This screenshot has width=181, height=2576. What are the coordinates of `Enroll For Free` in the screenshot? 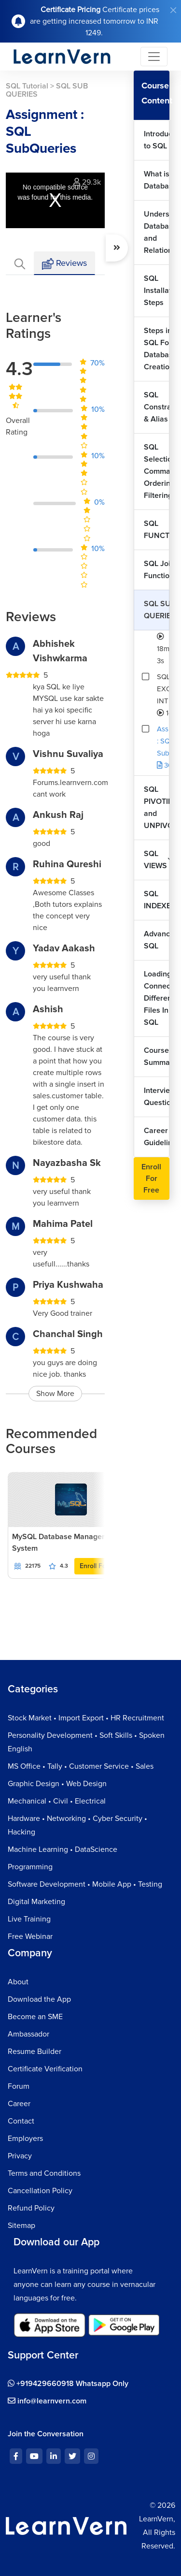 It's located at (102, 1566).